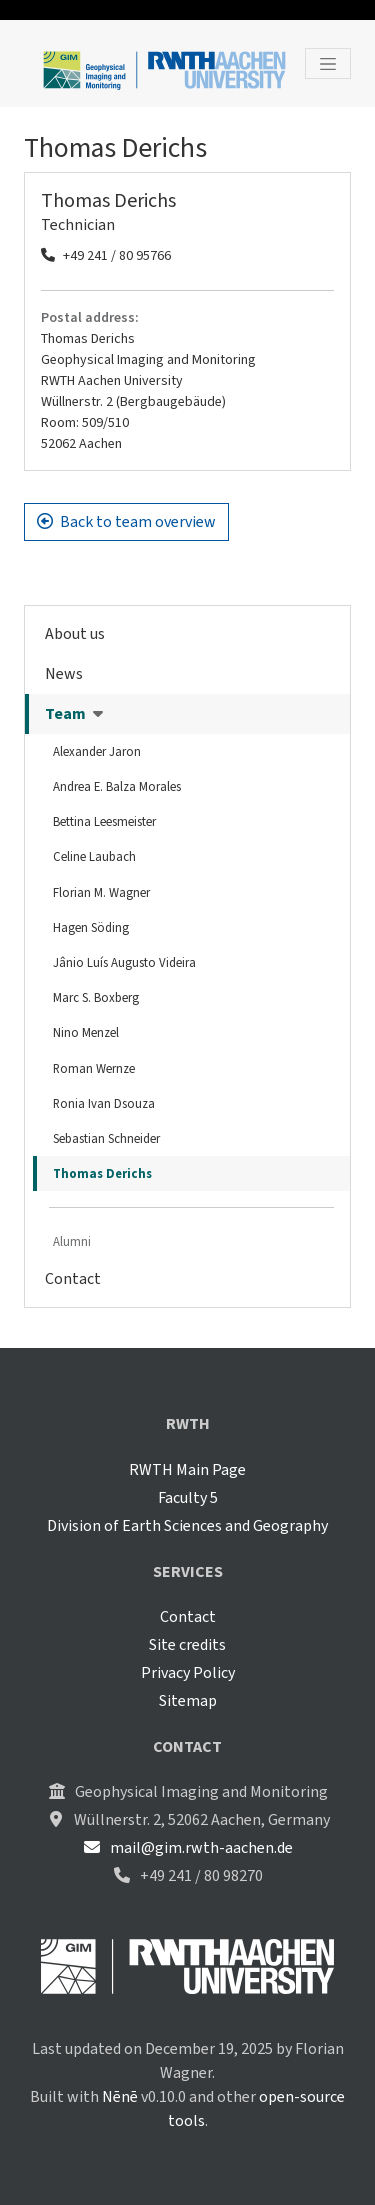  What do you see at coordinates (188, 1700) in the screenshot?
I see `Sitemap` at bounding box center [188, 1700].